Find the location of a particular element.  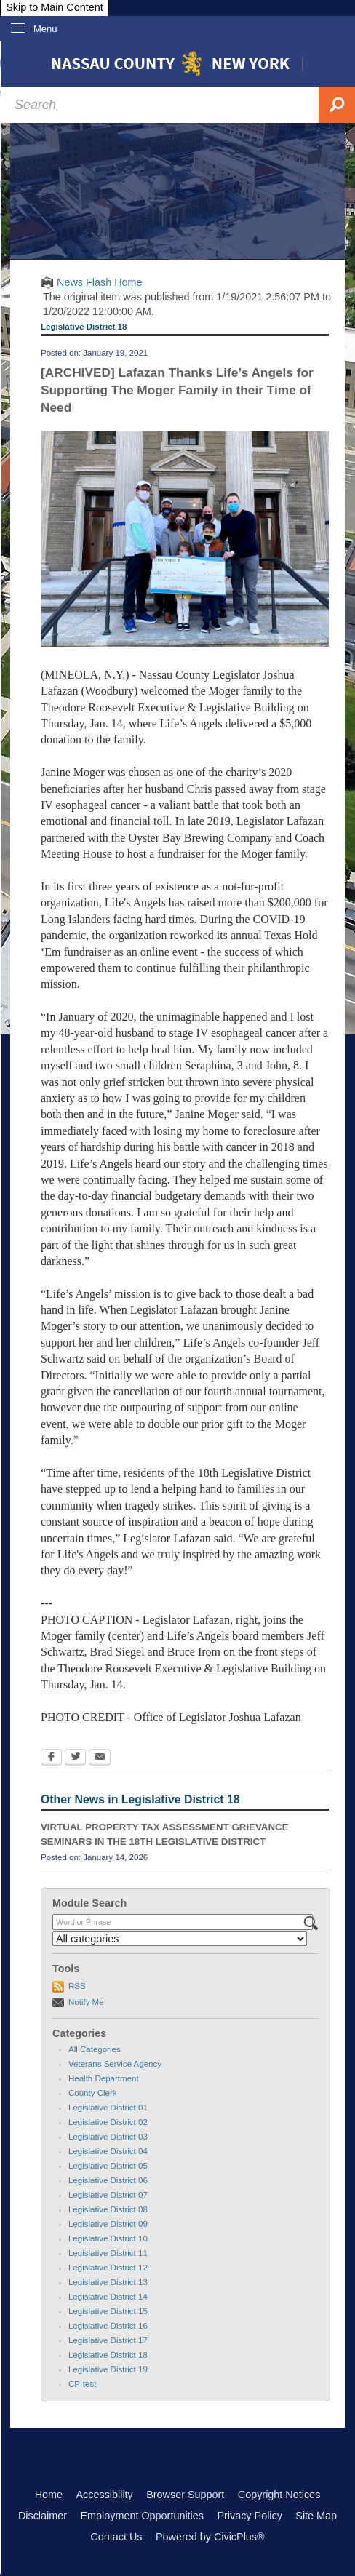

County Clerk is located at coordinates (92, 2093).